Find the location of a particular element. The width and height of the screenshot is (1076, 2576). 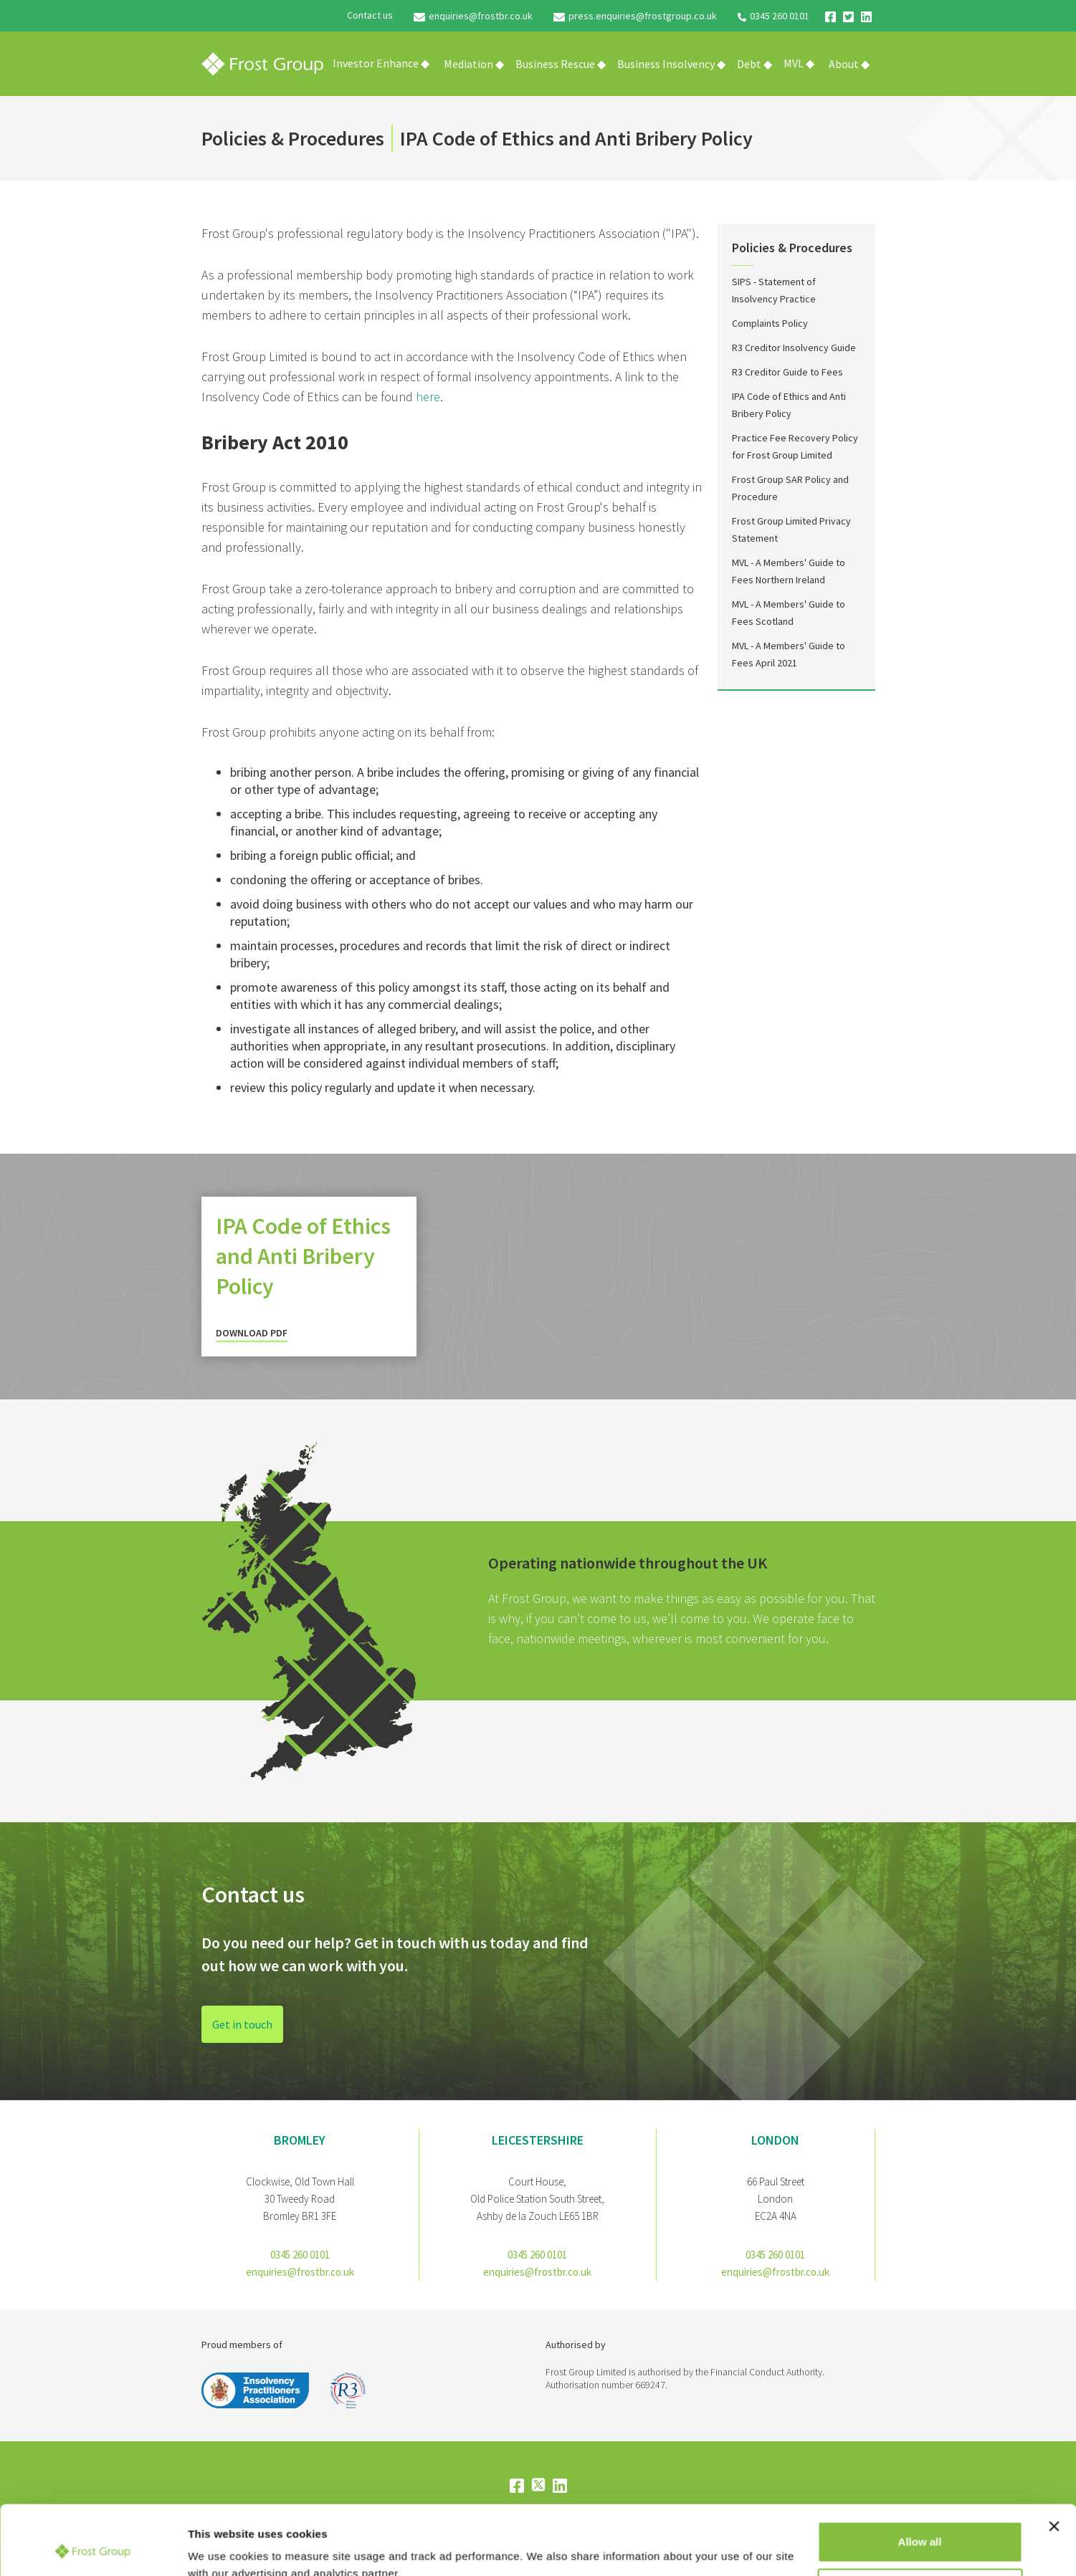

[Cookiebot by Usercentrics - opens in a new window] is located at coordinates (93, 2548).